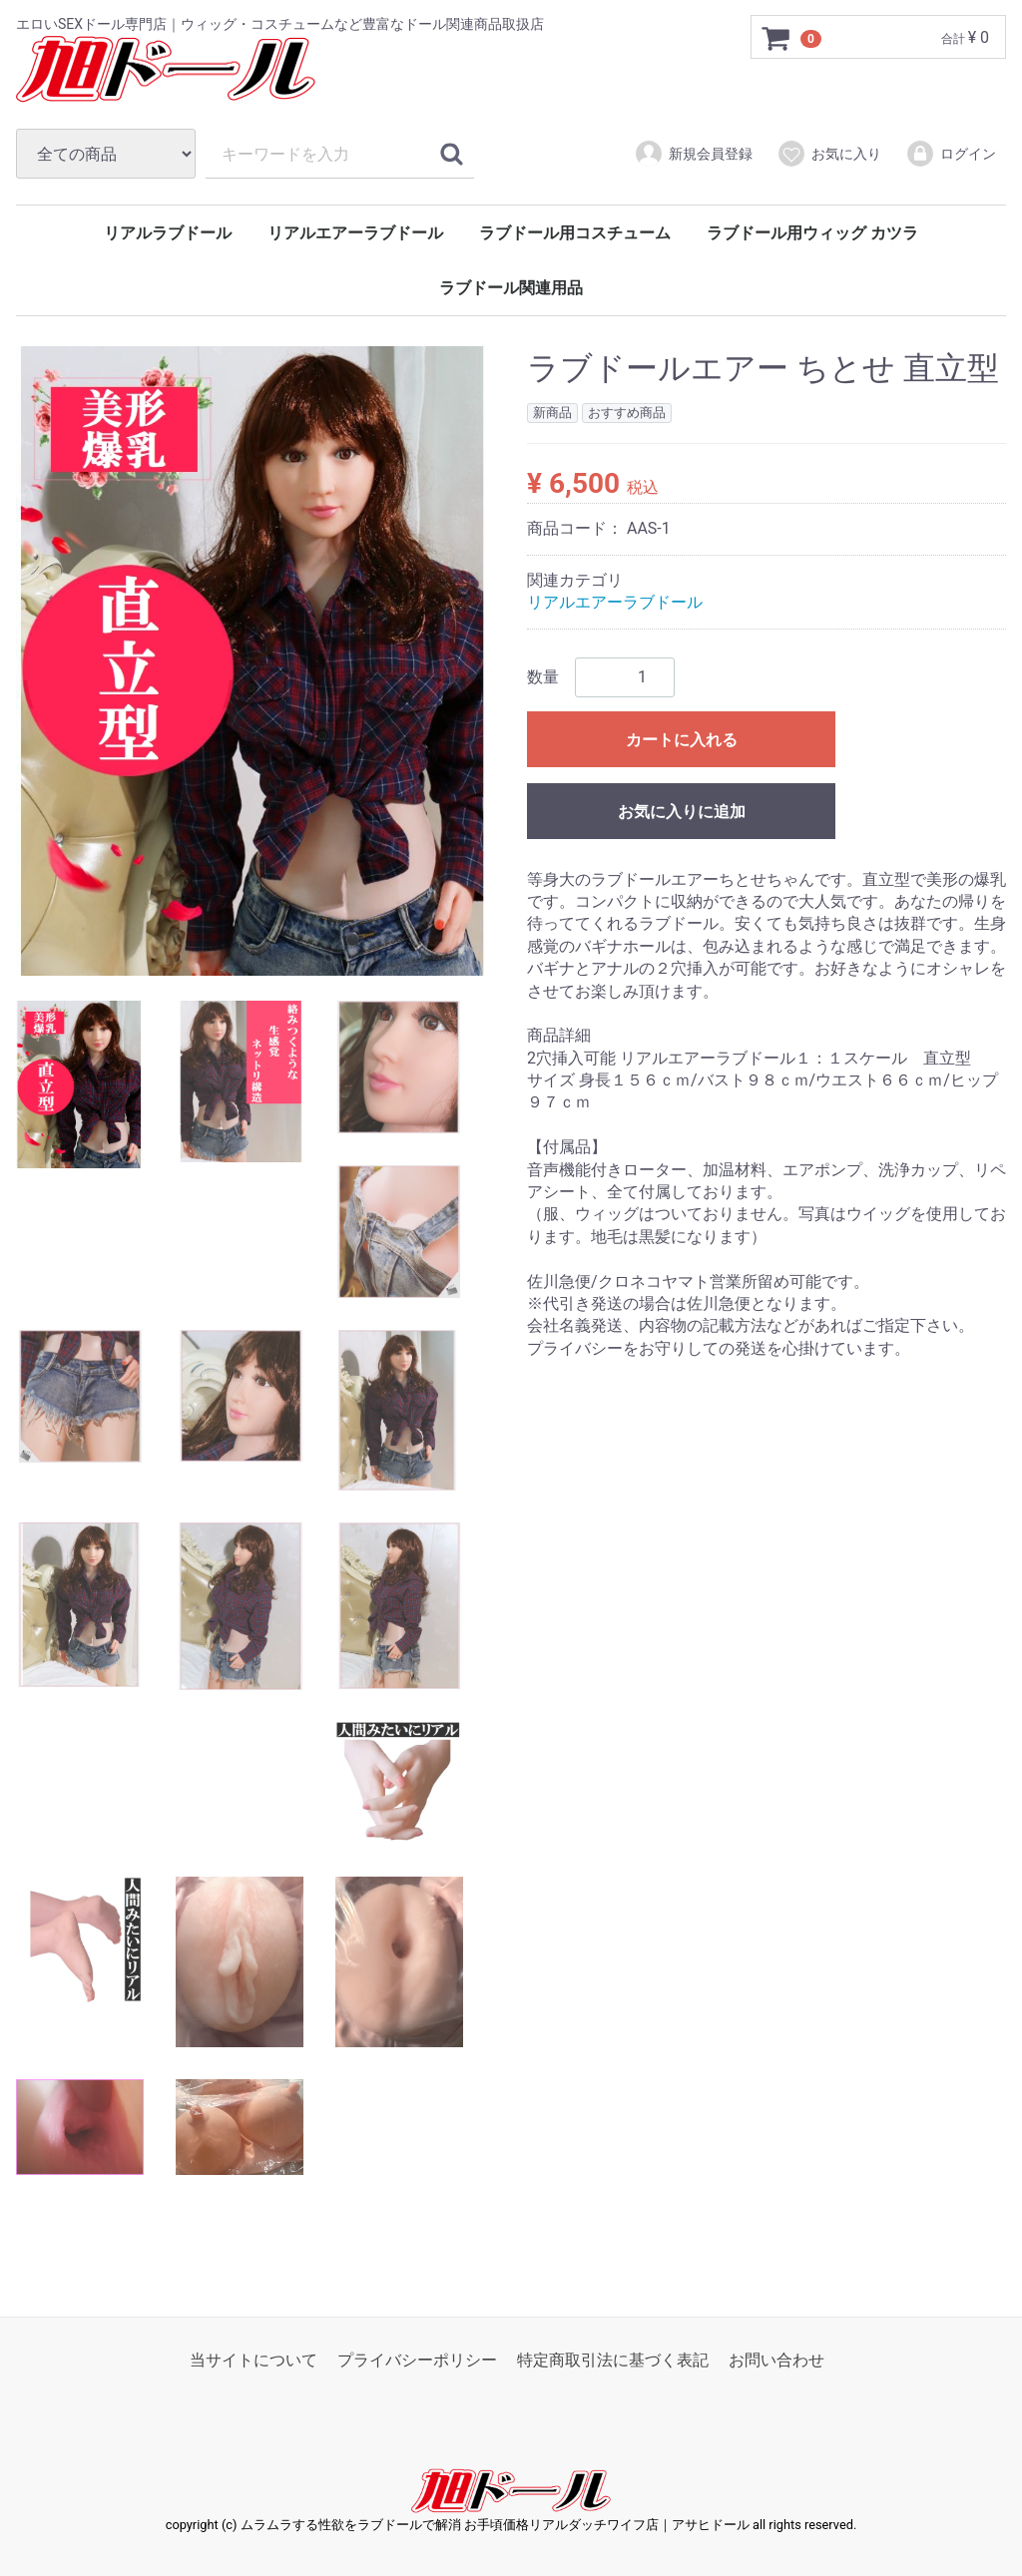  What do you see at coordinates (682, 739) in the screenshot?
I see `カートに入れる` at bounding box center [682, 739].